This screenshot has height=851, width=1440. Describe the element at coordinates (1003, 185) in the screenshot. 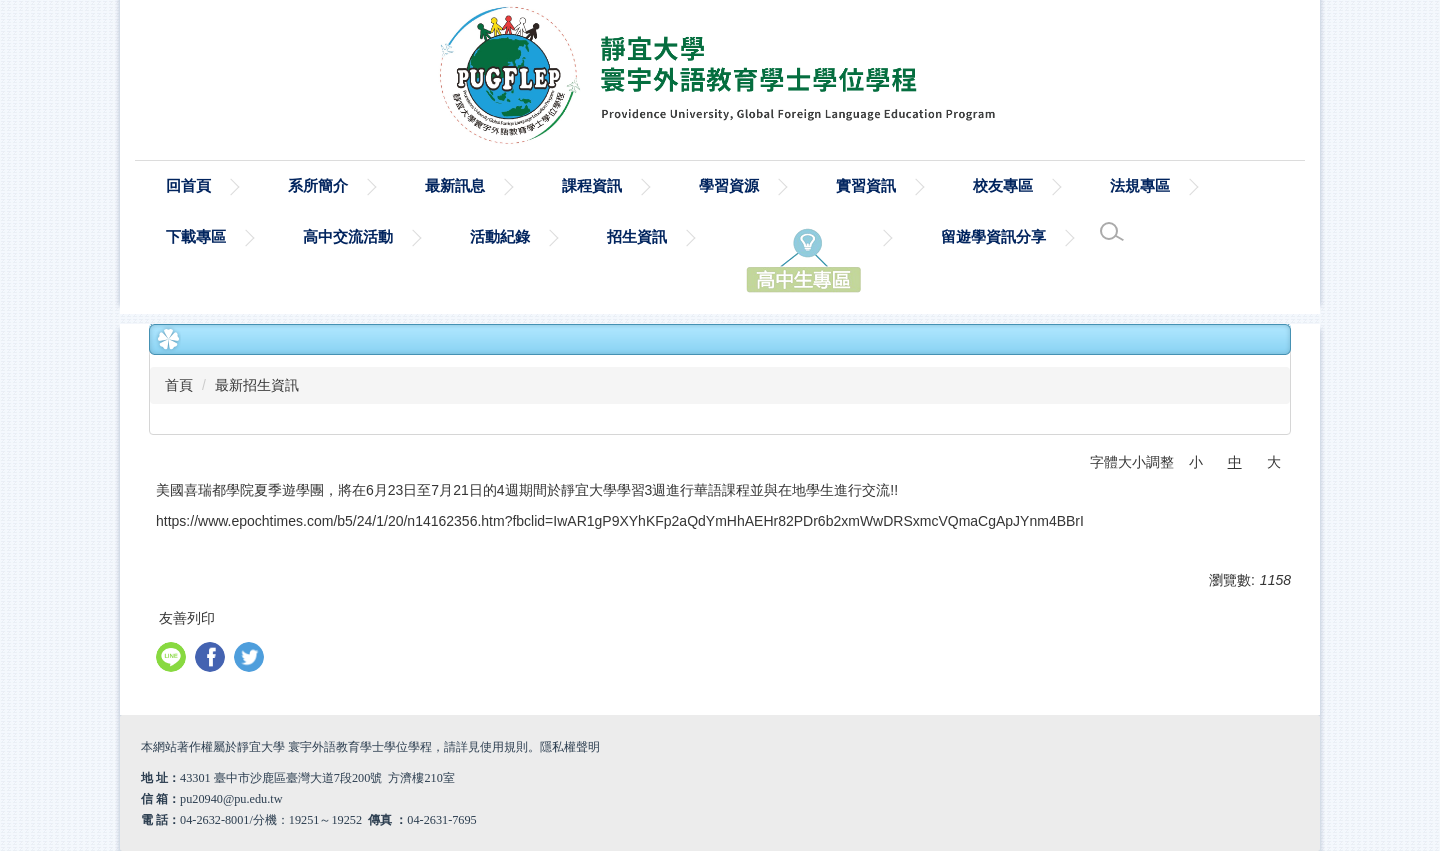

I see `校友專區 [button]` at that location.